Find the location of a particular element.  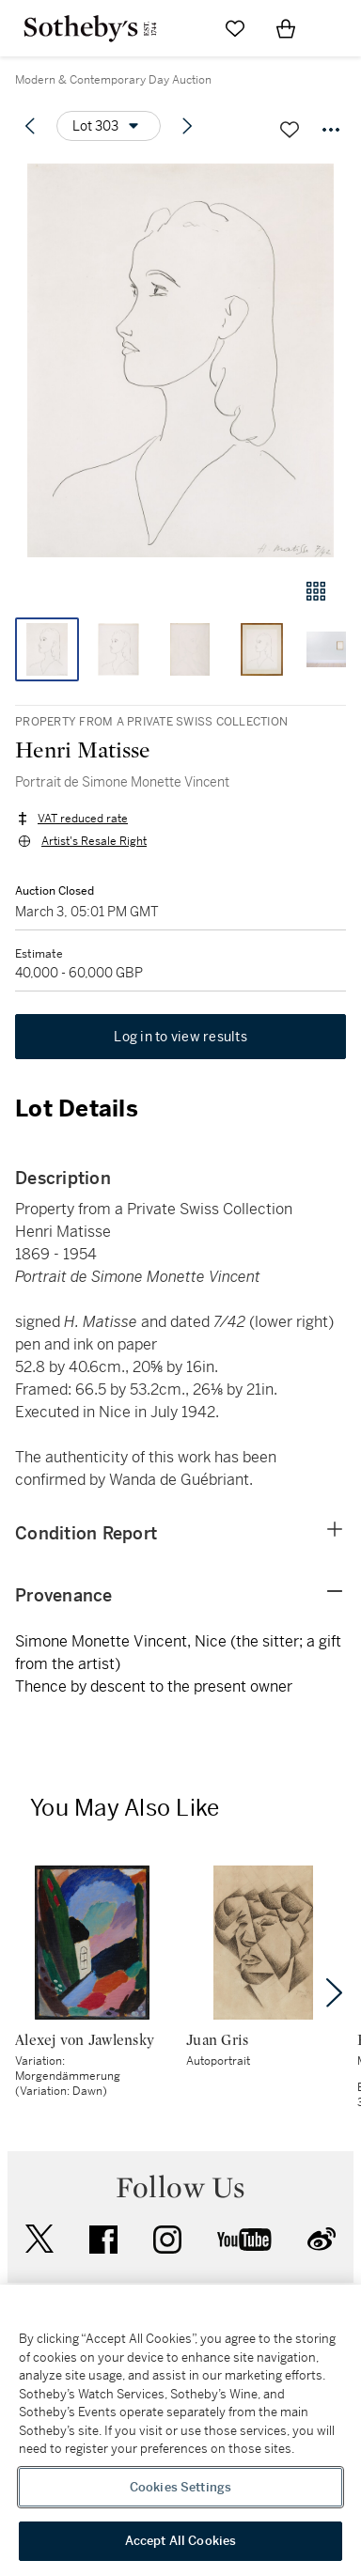

twitter is located at coordinates (39, 2239).